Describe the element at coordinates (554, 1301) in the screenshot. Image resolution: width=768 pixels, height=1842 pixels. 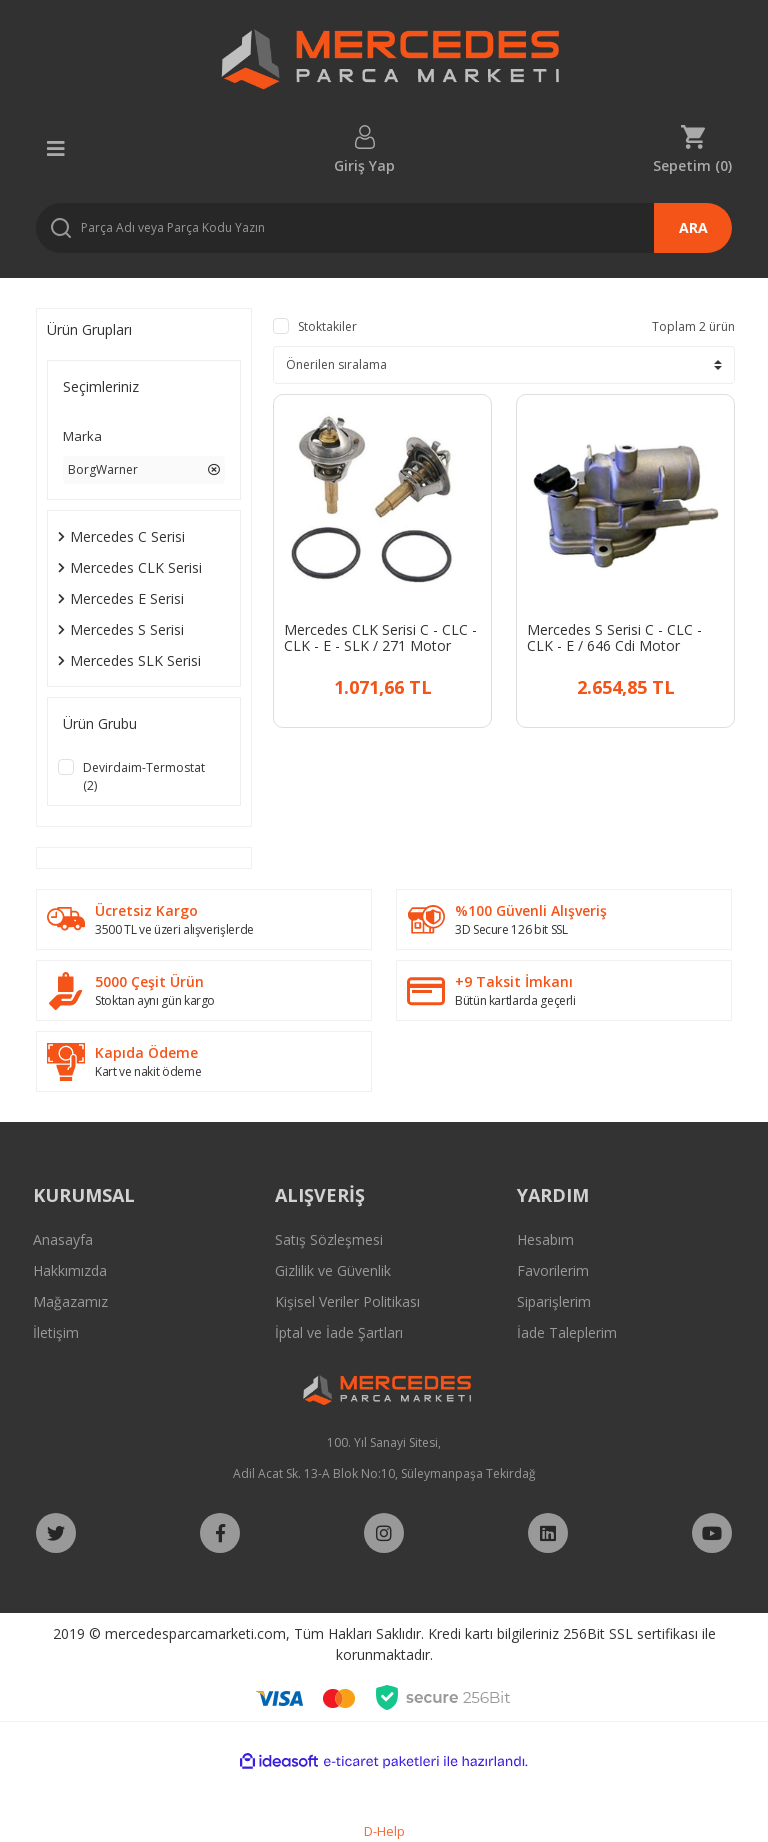
I see `Siparişlerim` at that location.